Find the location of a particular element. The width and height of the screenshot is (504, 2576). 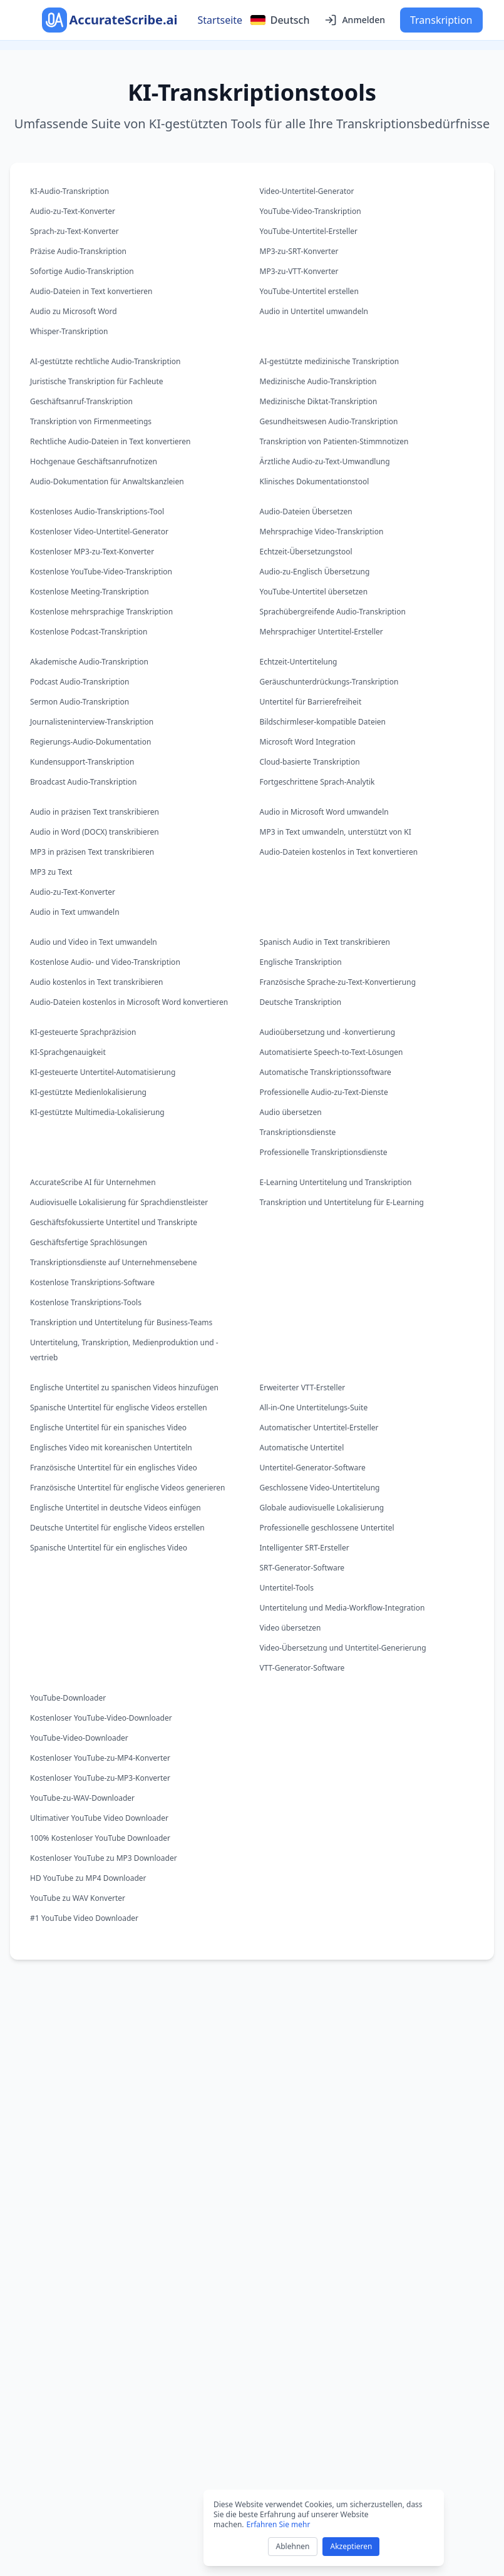

MP3 zu Text is located at coordinates (51, 872).